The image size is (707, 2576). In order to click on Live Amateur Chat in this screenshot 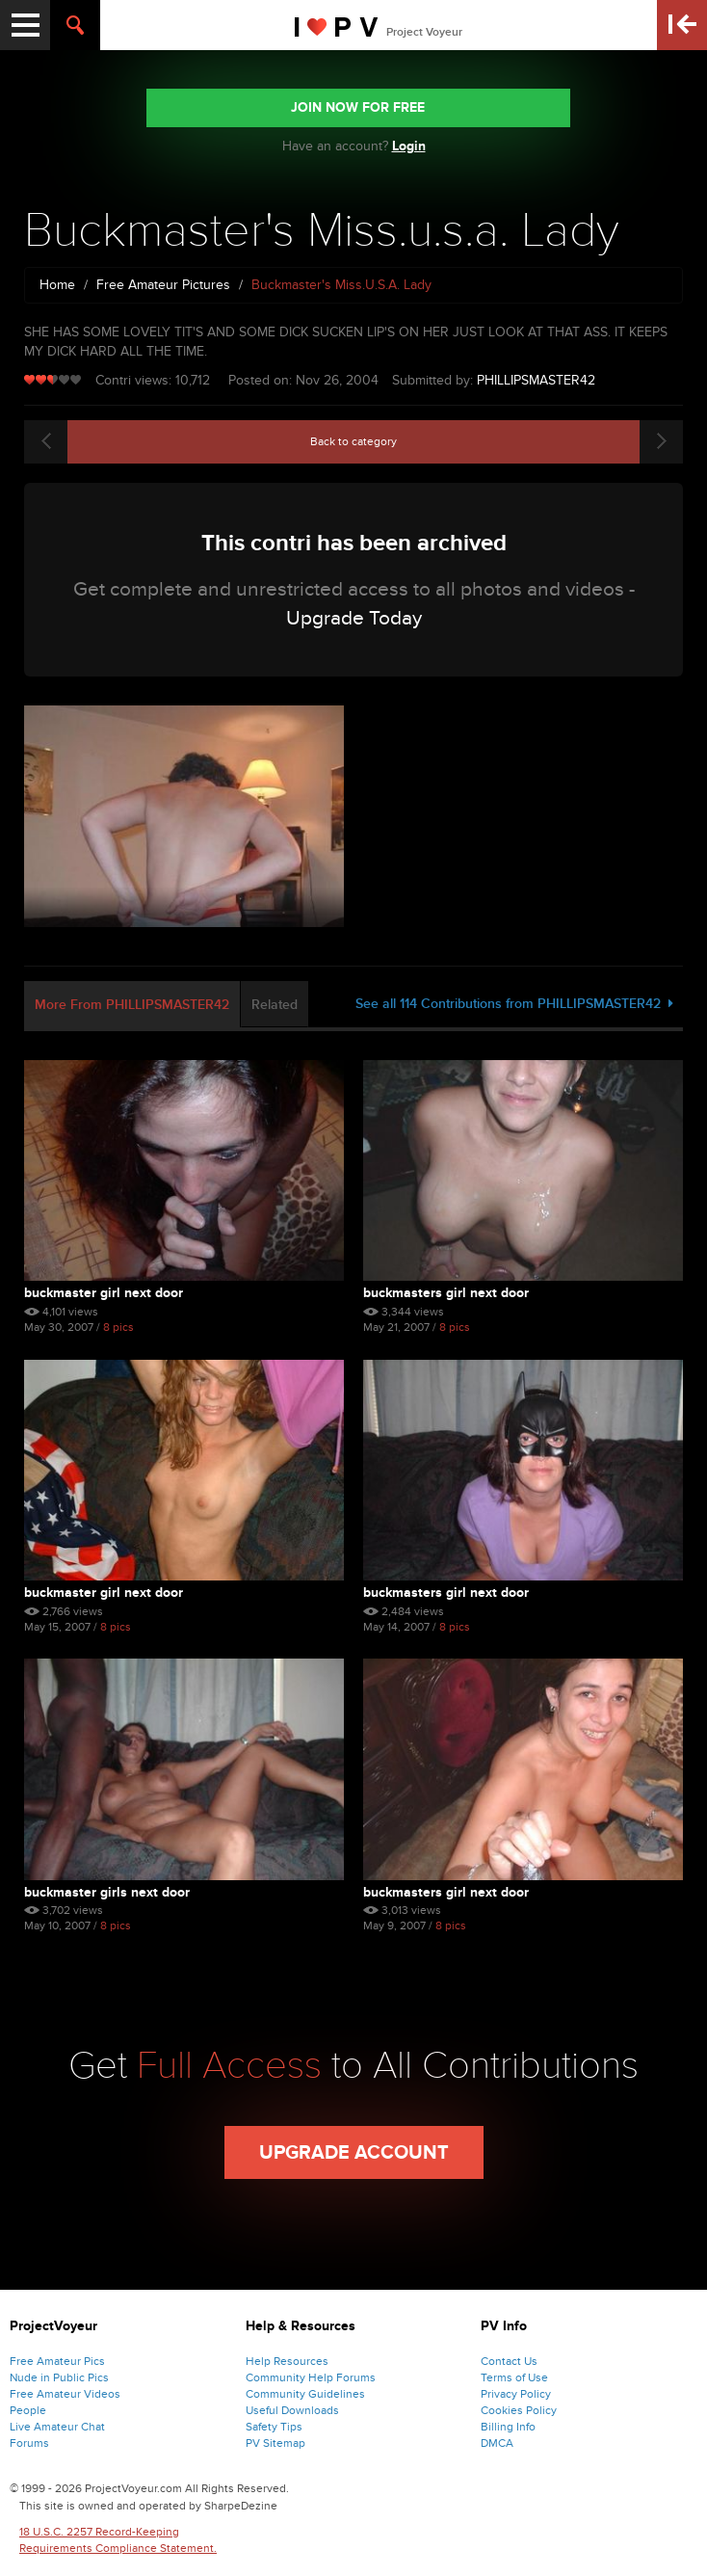, I will do `click(57, 2426)`.